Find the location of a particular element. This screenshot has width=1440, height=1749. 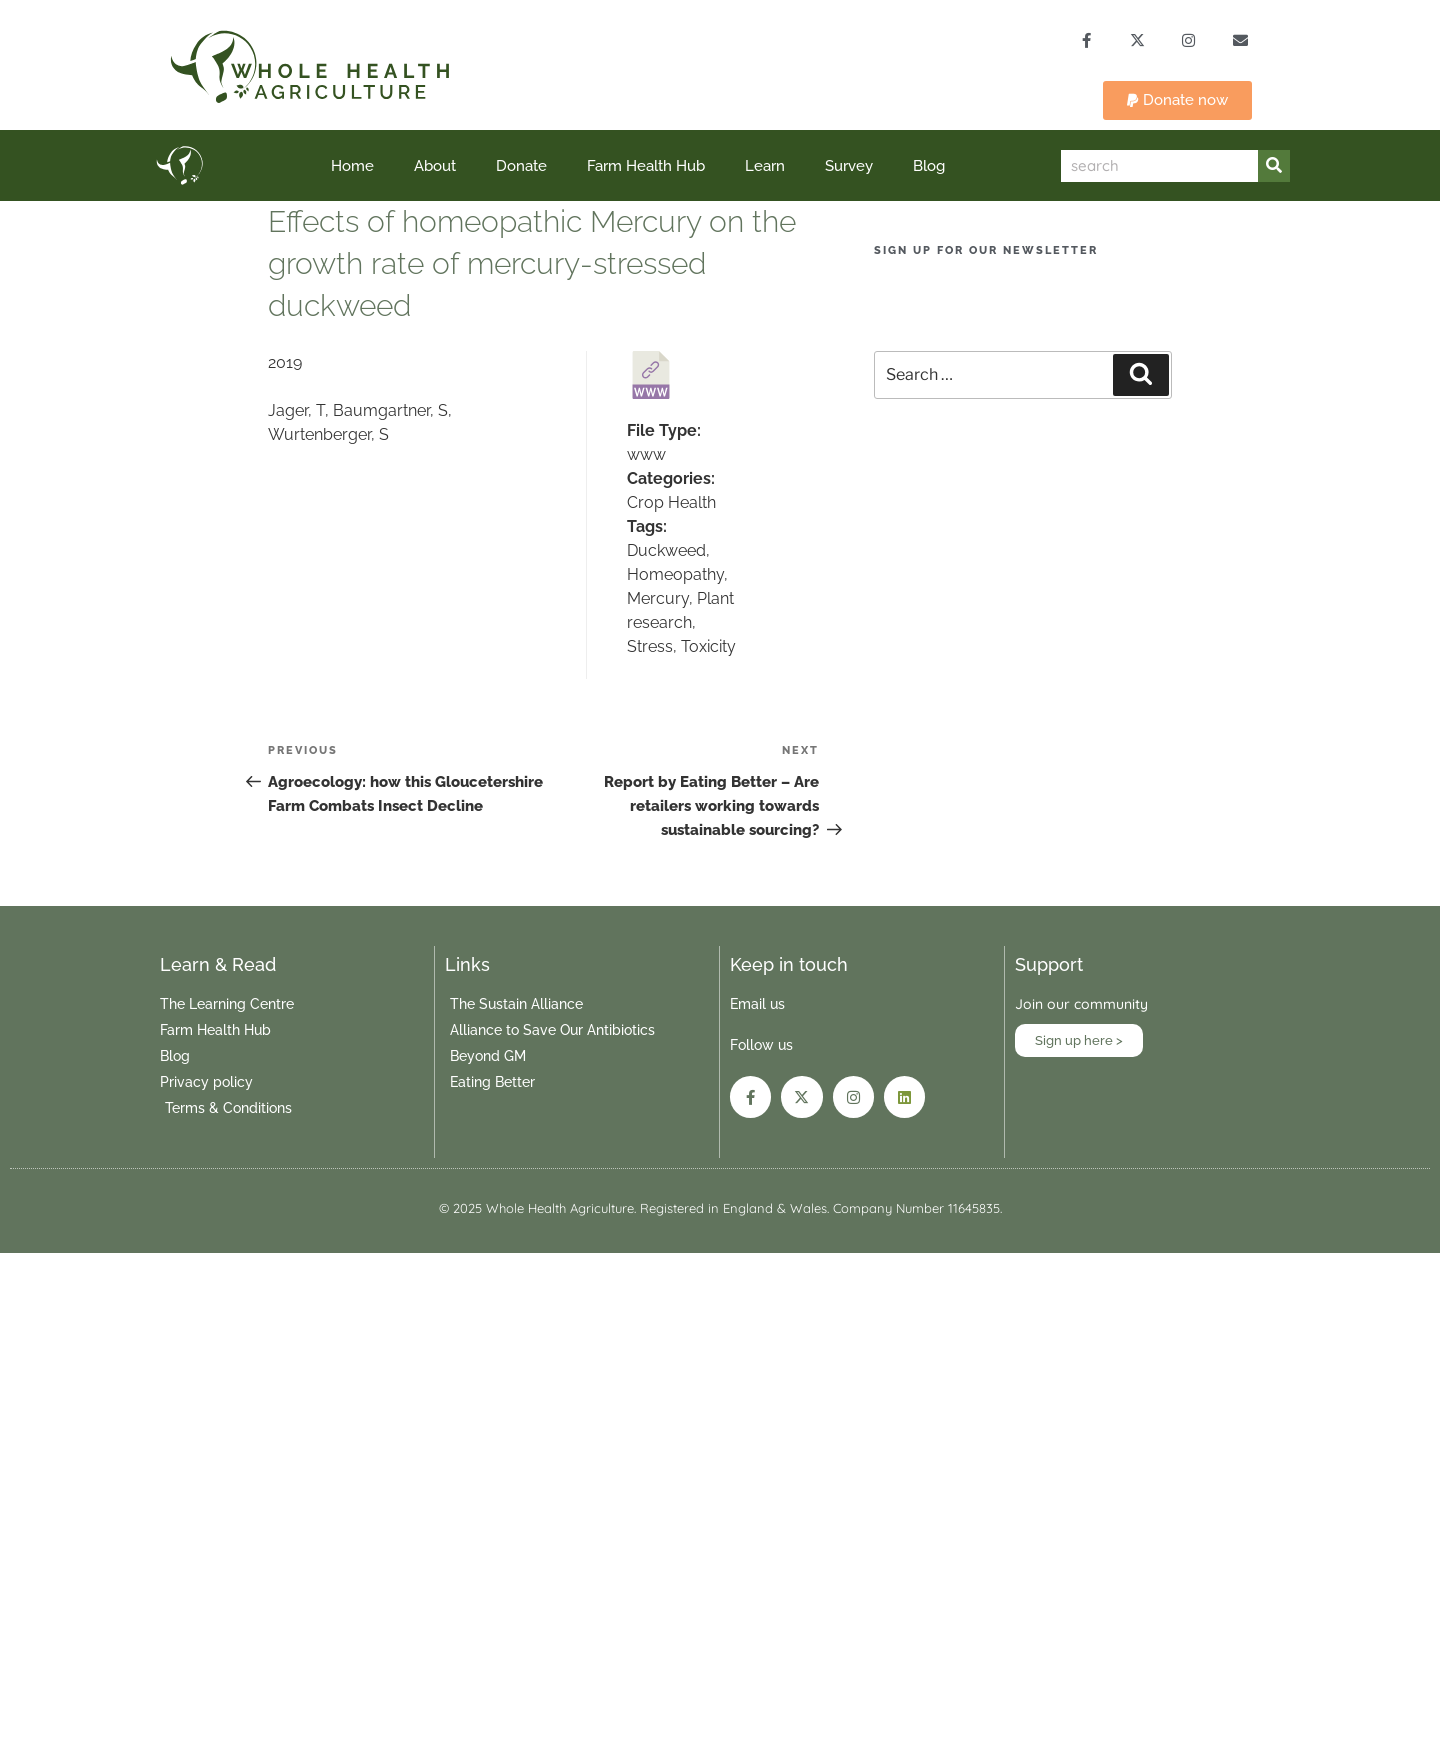

Learn is located at coordinates (765, 167).